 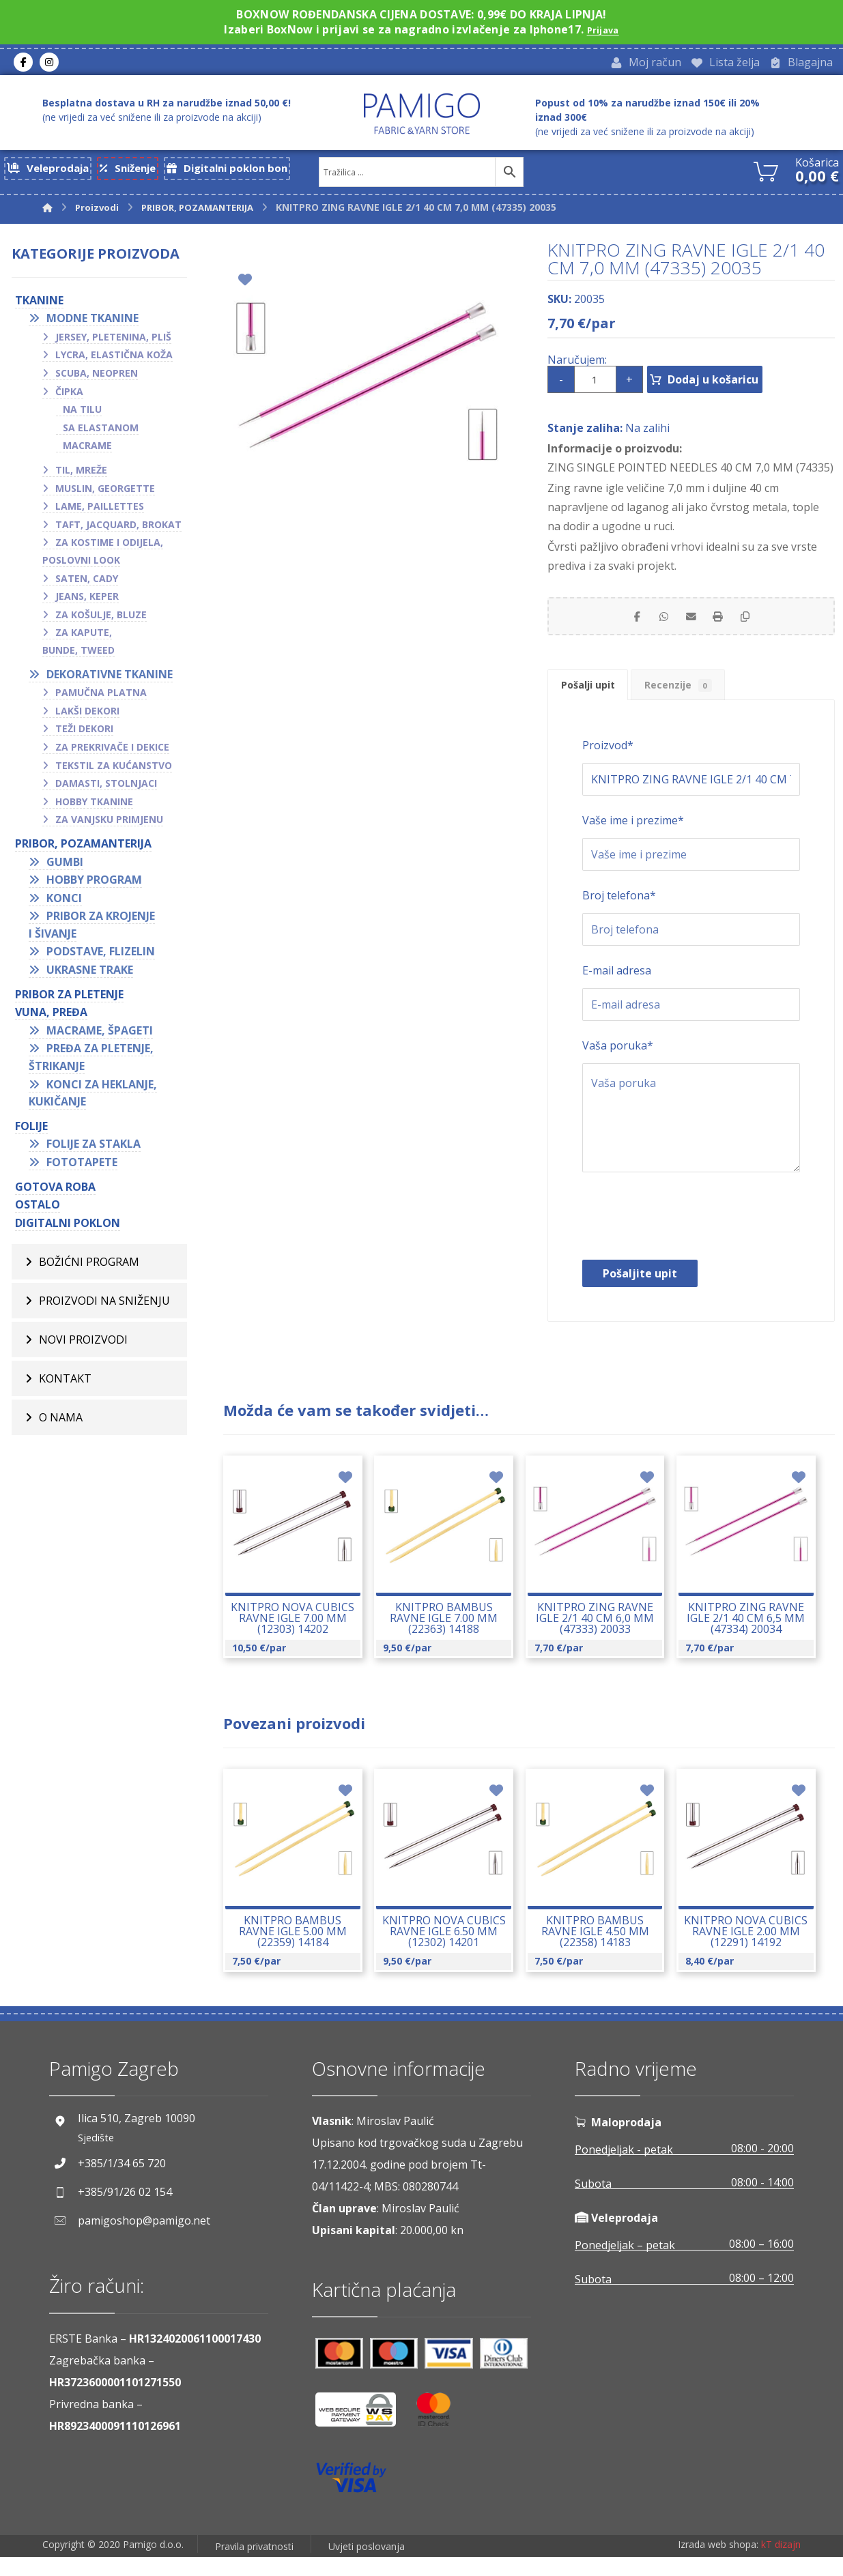 What do you see at coordinates (766, 174) in the screenshot?
I see `[Košarica]` at bounding box center [766, 174].